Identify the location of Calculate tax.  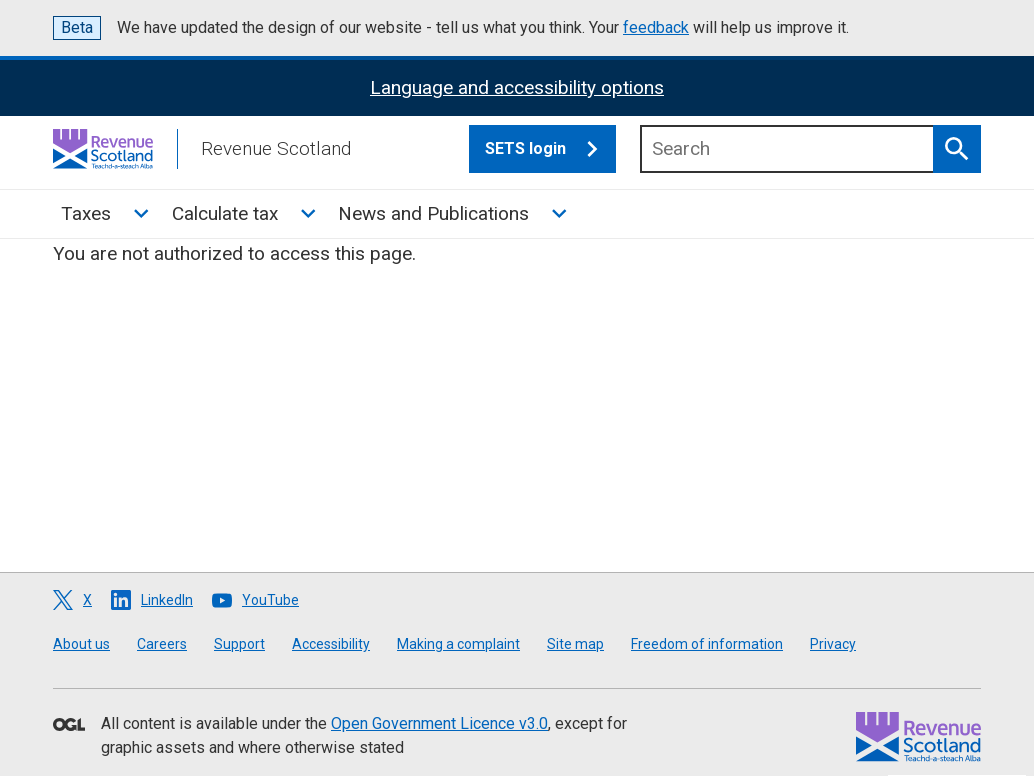
(225, 213).